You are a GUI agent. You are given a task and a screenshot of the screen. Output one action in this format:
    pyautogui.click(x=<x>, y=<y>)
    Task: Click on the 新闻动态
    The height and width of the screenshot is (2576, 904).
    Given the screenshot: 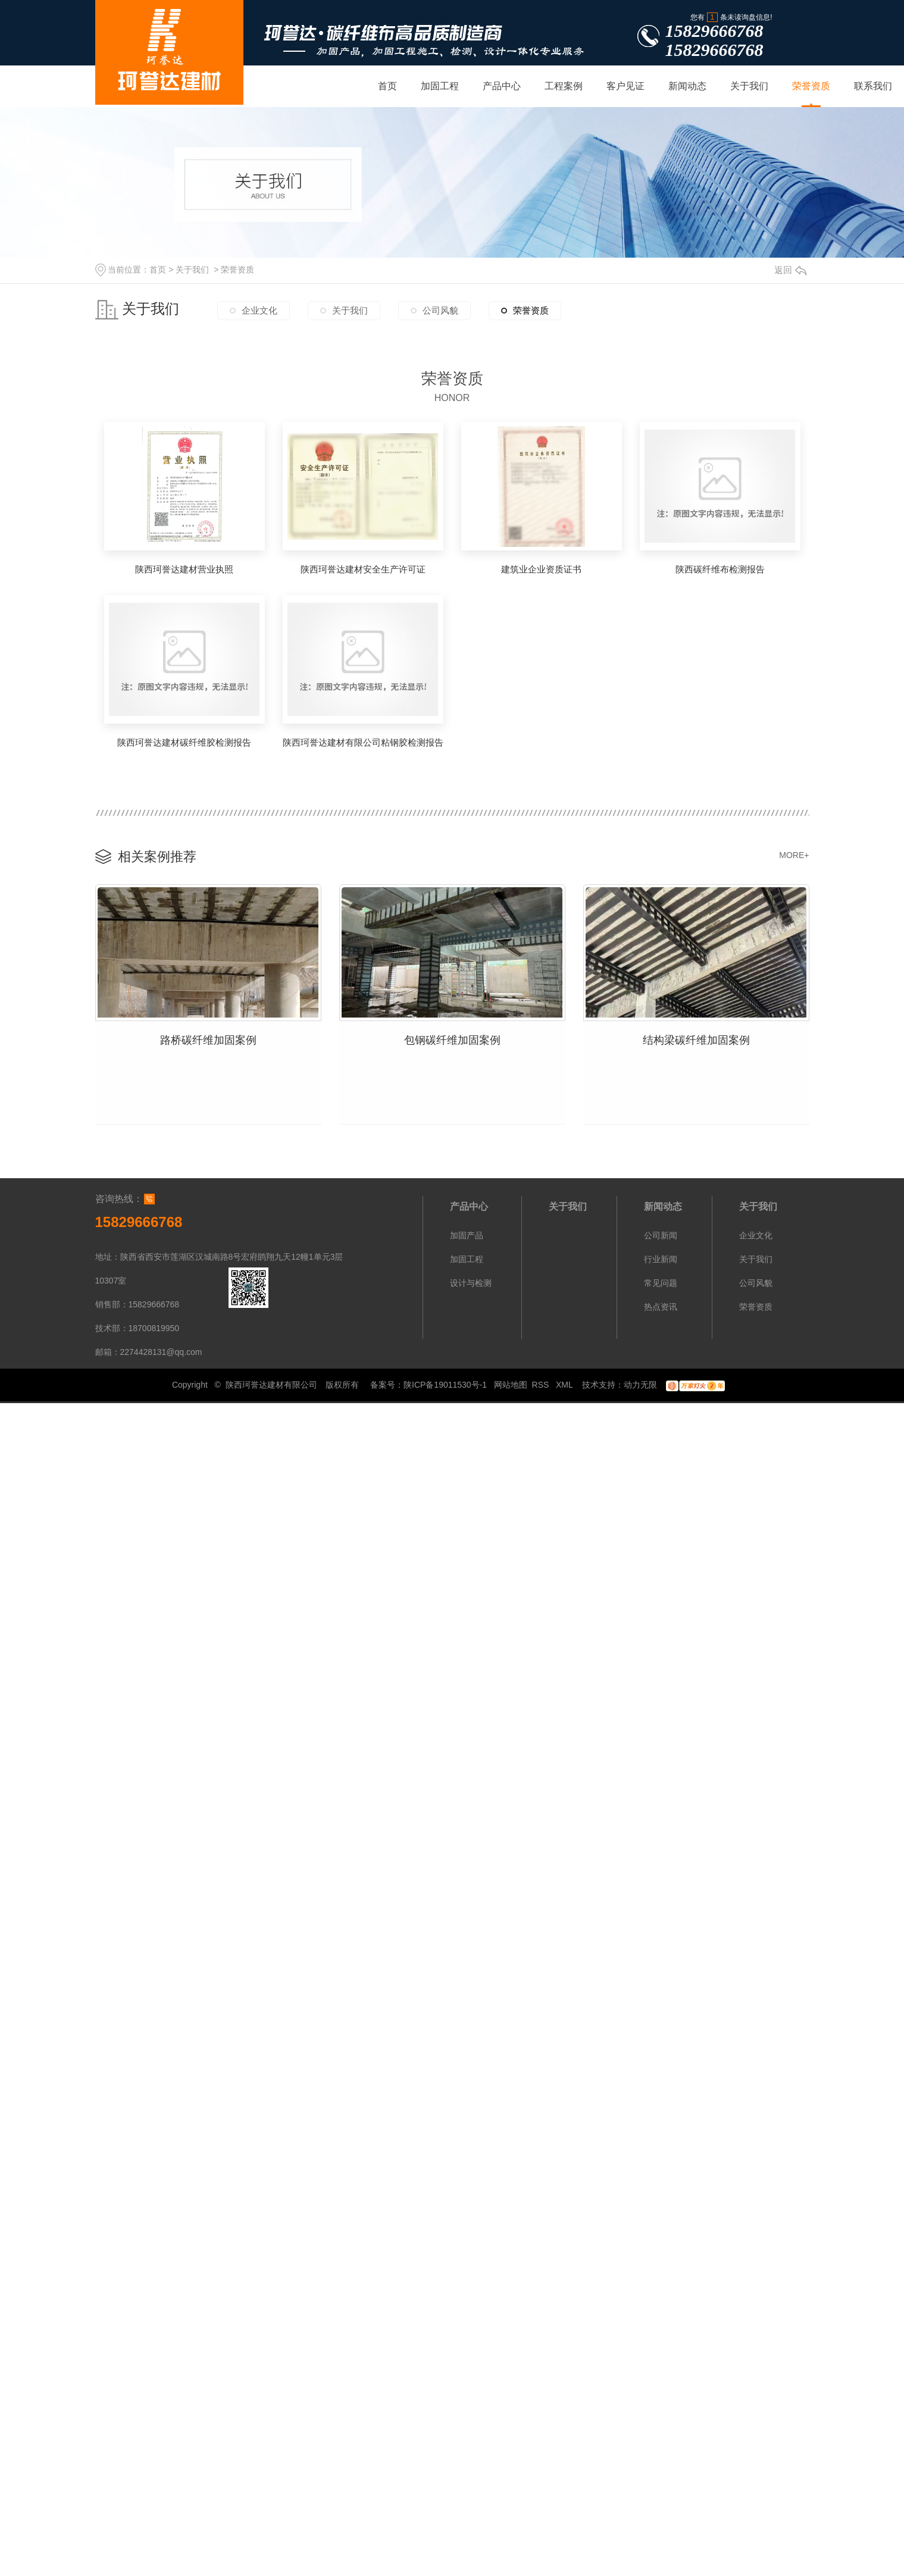 What is the action you would take?
    pyautogui.click(x=687, y=86)
    